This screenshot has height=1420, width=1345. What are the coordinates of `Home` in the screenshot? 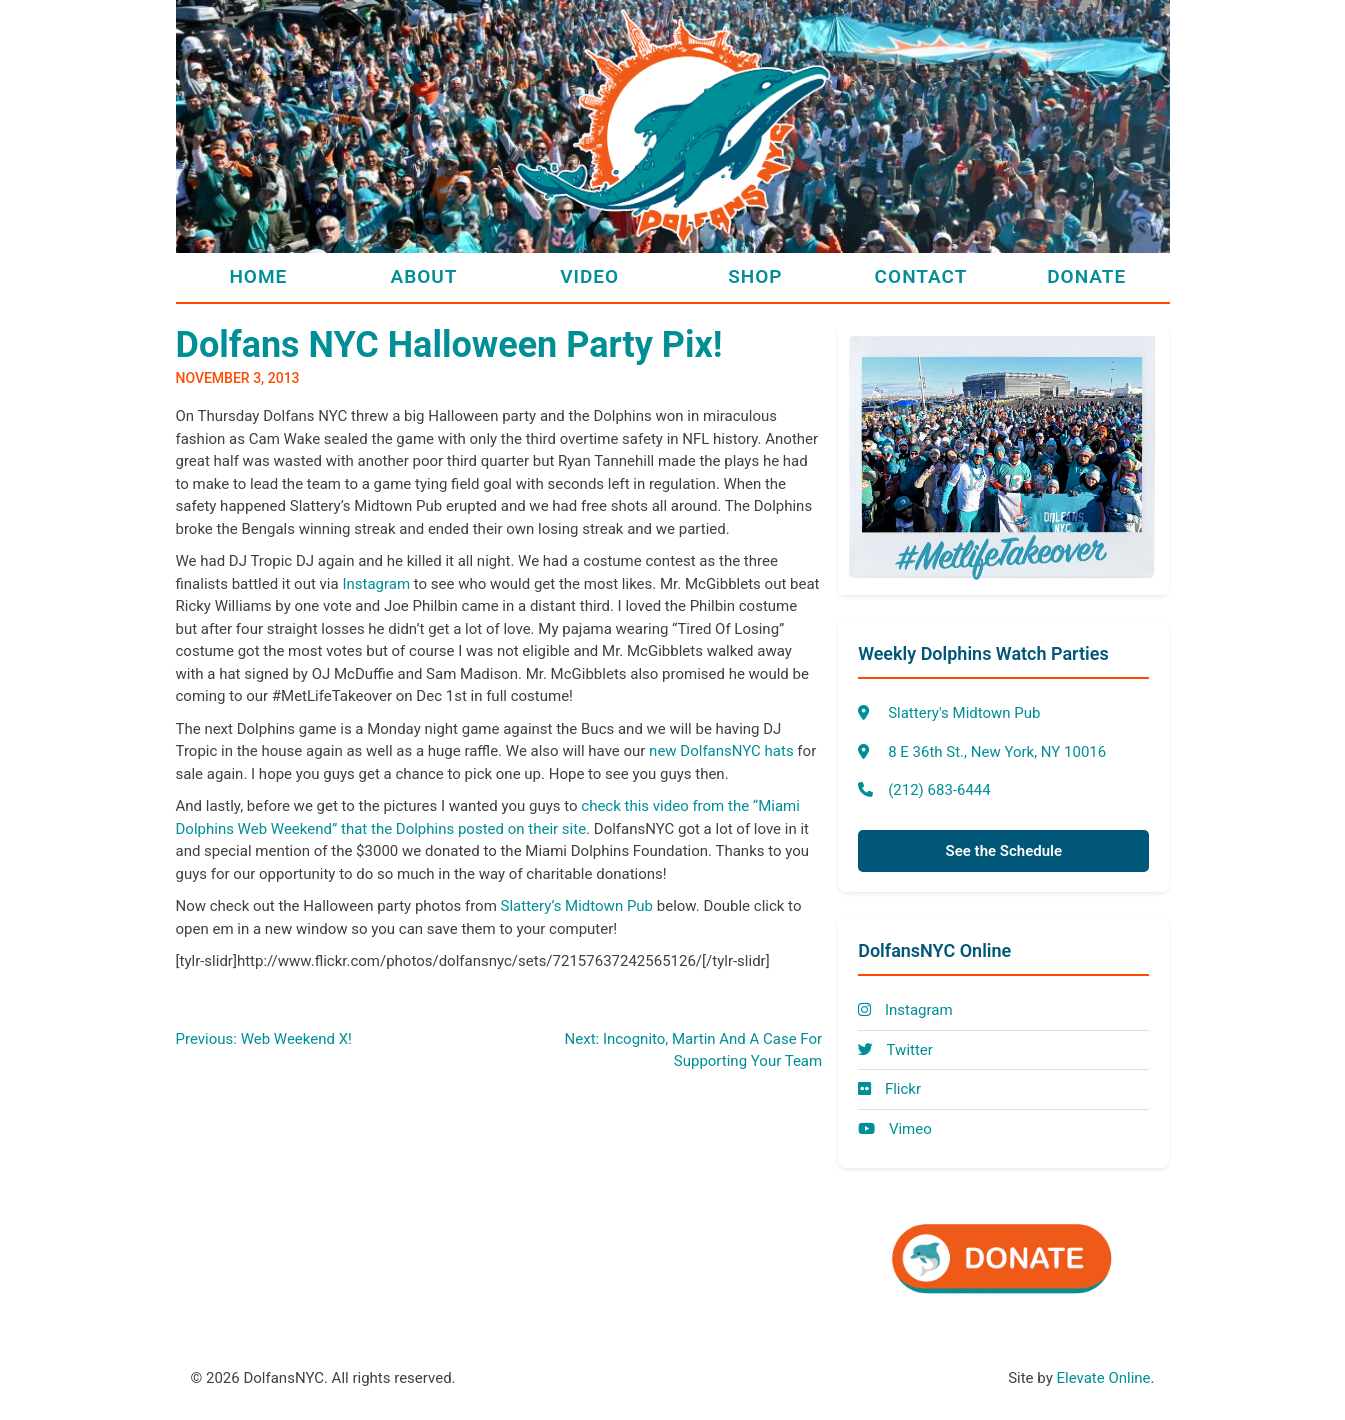 It's located at (258, 276).